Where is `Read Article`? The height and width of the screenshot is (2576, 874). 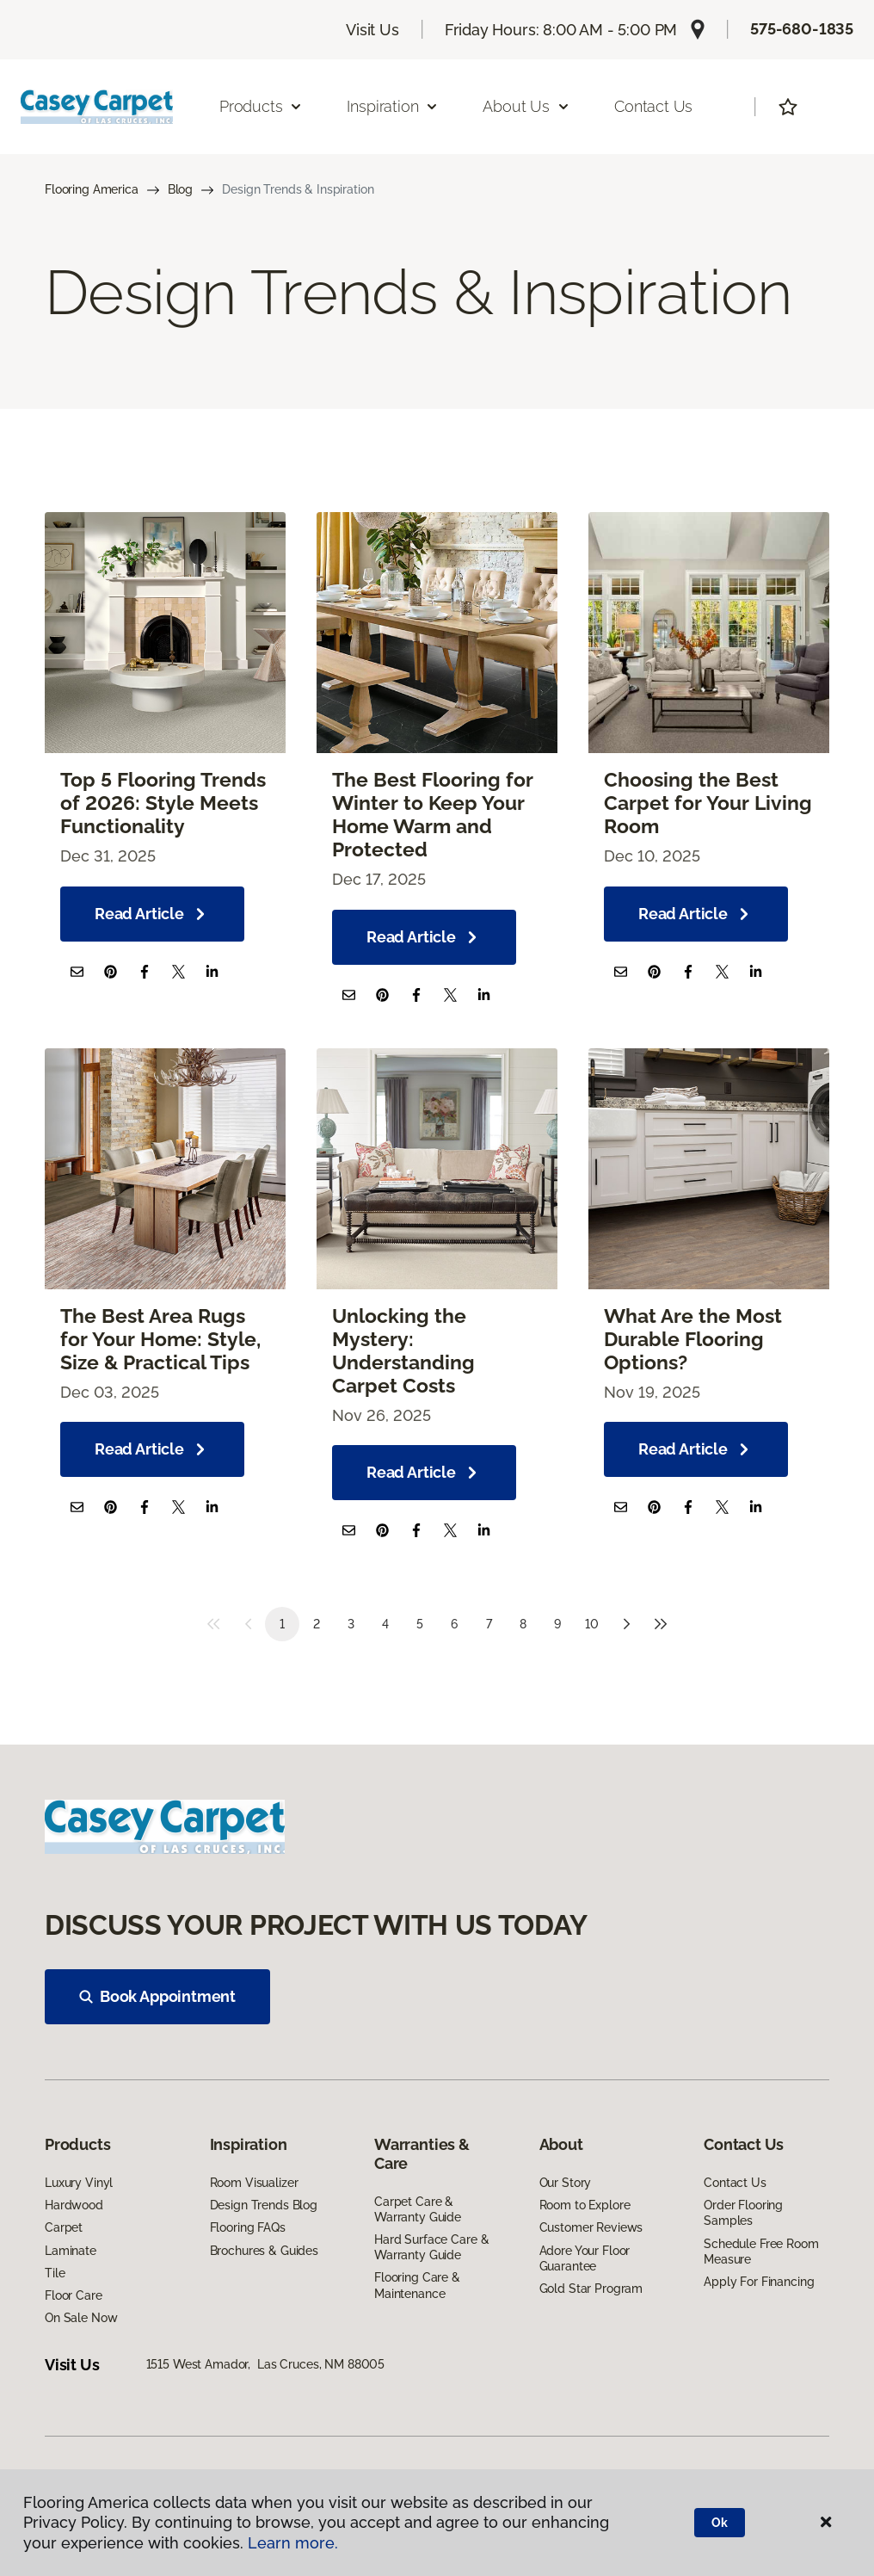 Read Article is located at coordinates (152, 914).